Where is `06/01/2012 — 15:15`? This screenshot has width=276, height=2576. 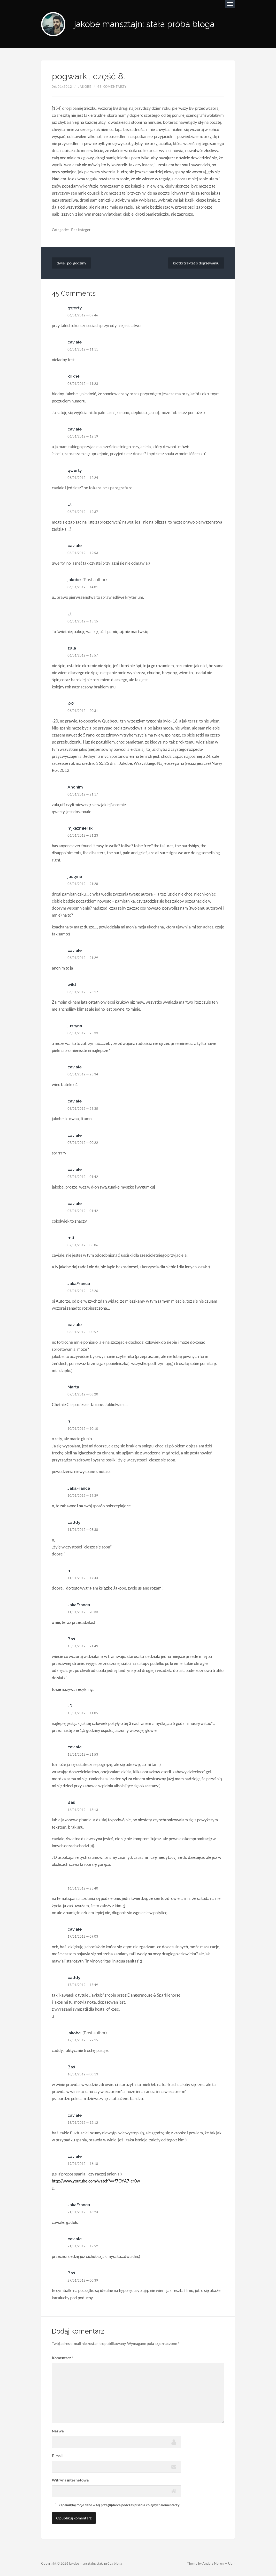 06/01/2012 — 15:15 is located at coordinates (83, 621).